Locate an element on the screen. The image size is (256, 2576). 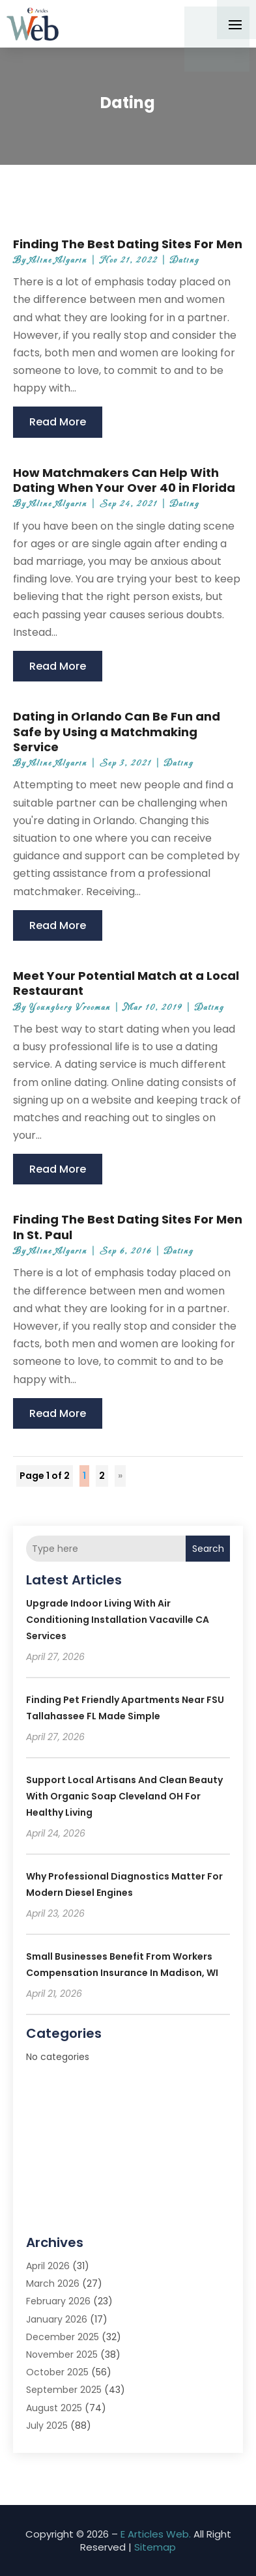
Finding The Best Dating Sites For Men is located at coordinates (127, 244).